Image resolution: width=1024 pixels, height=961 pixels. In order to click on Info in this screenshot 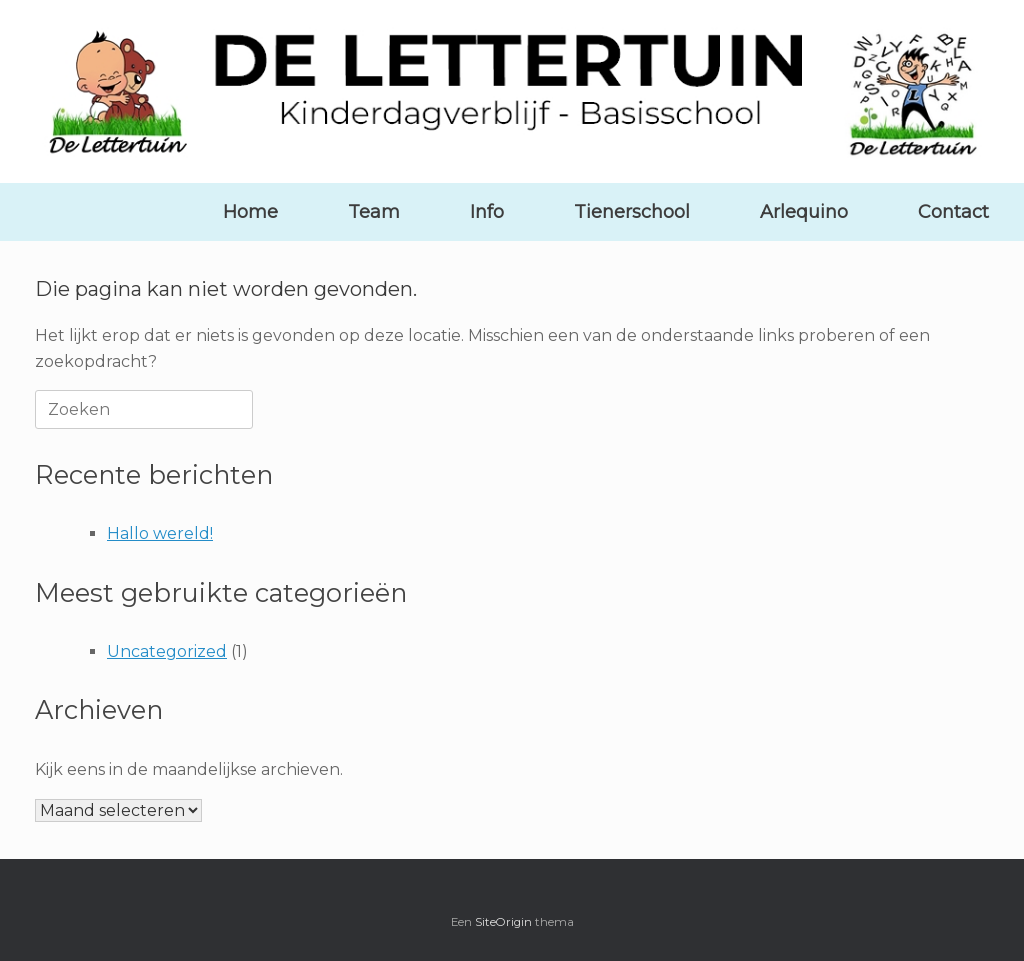, I will do `click(487, 212)`.